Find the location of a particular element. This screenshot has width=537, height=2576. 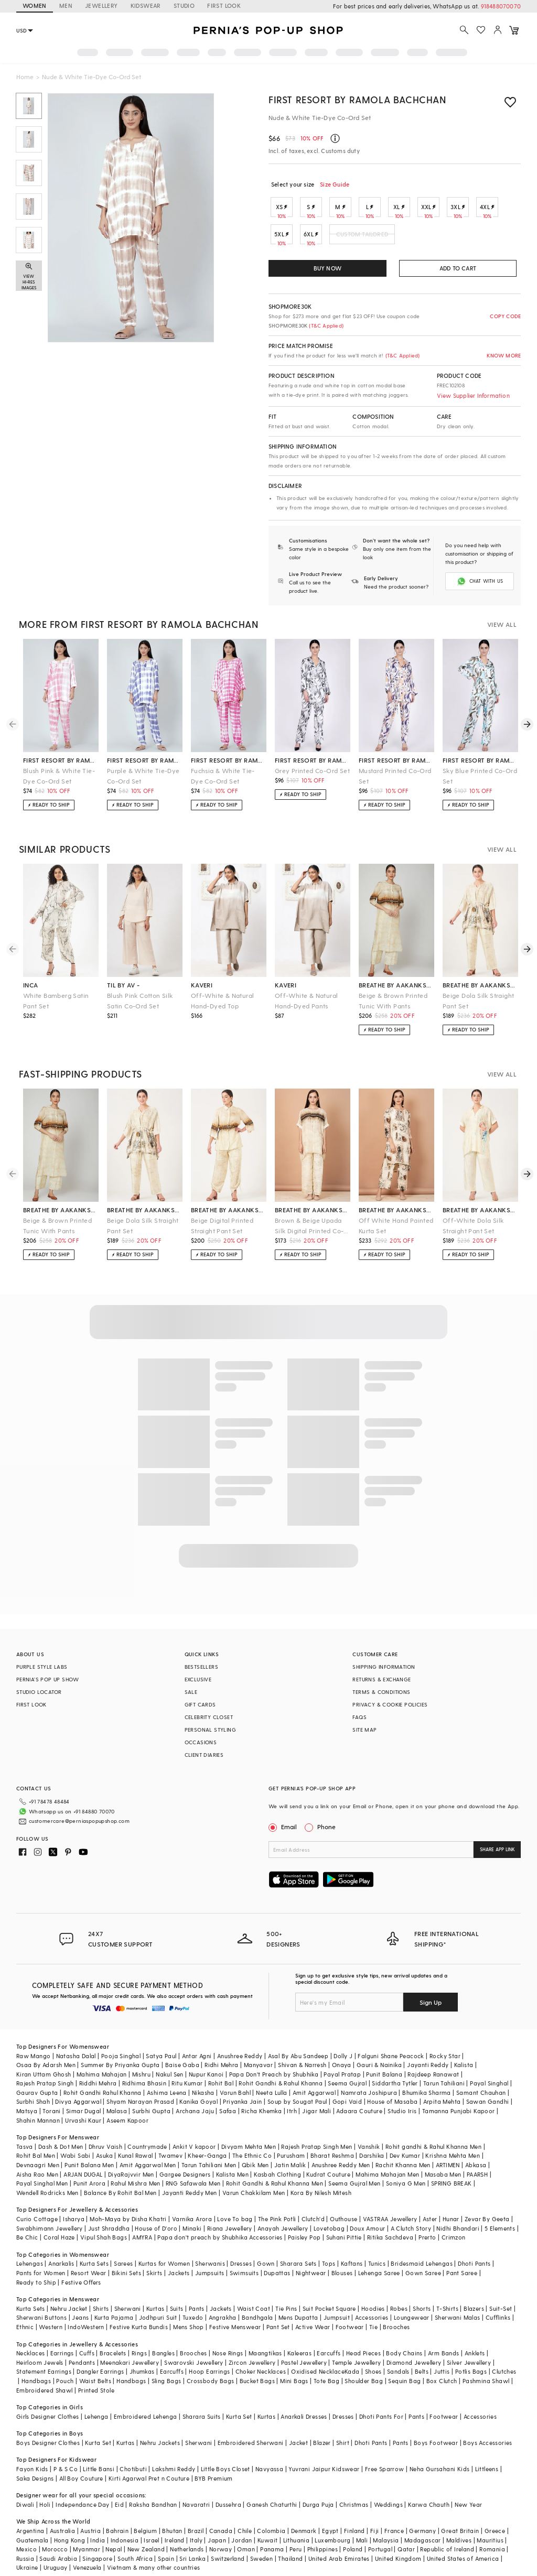

Kalista Men is located at coordinates (232, 2174).